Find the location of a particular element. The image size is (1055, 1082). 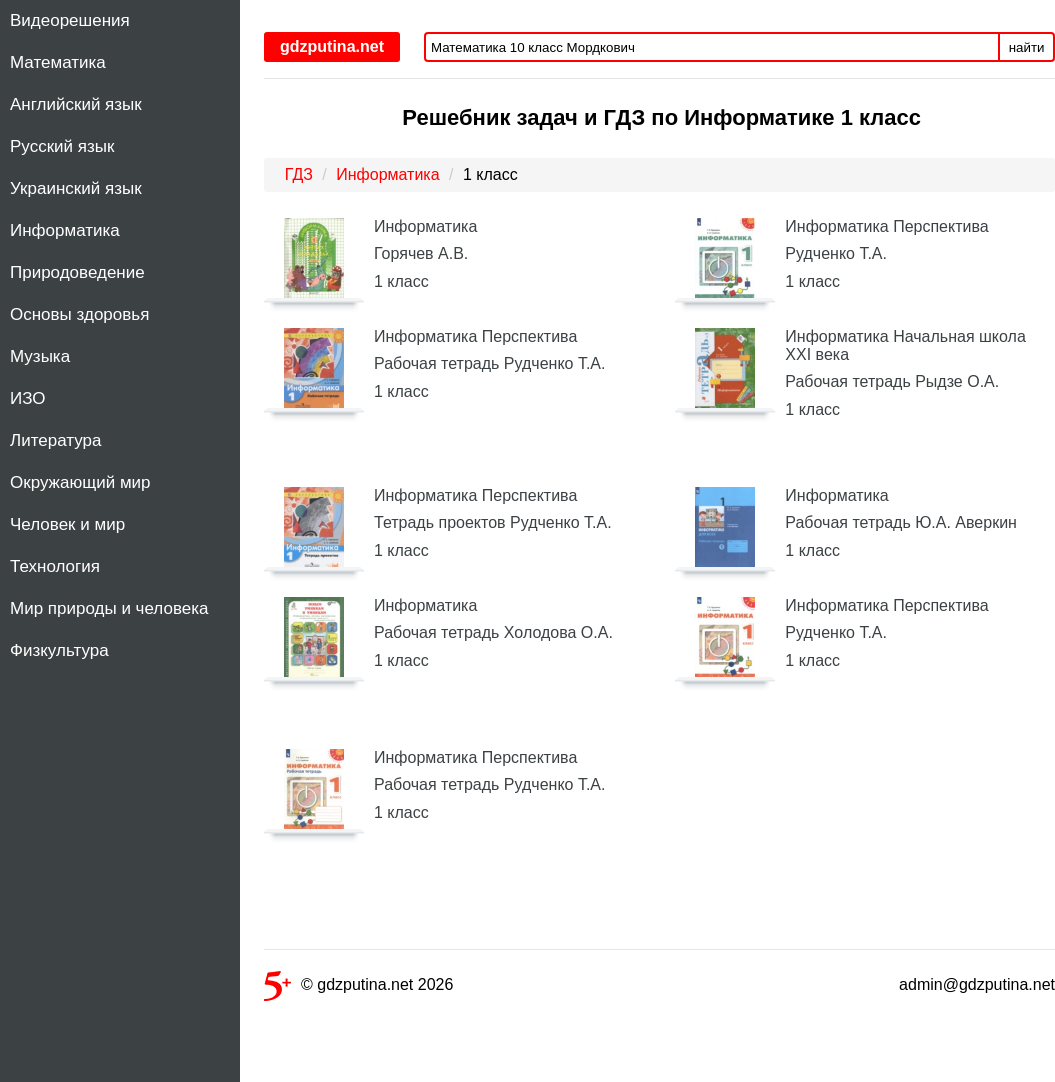

Информатика is located at coordinates (65, 230).